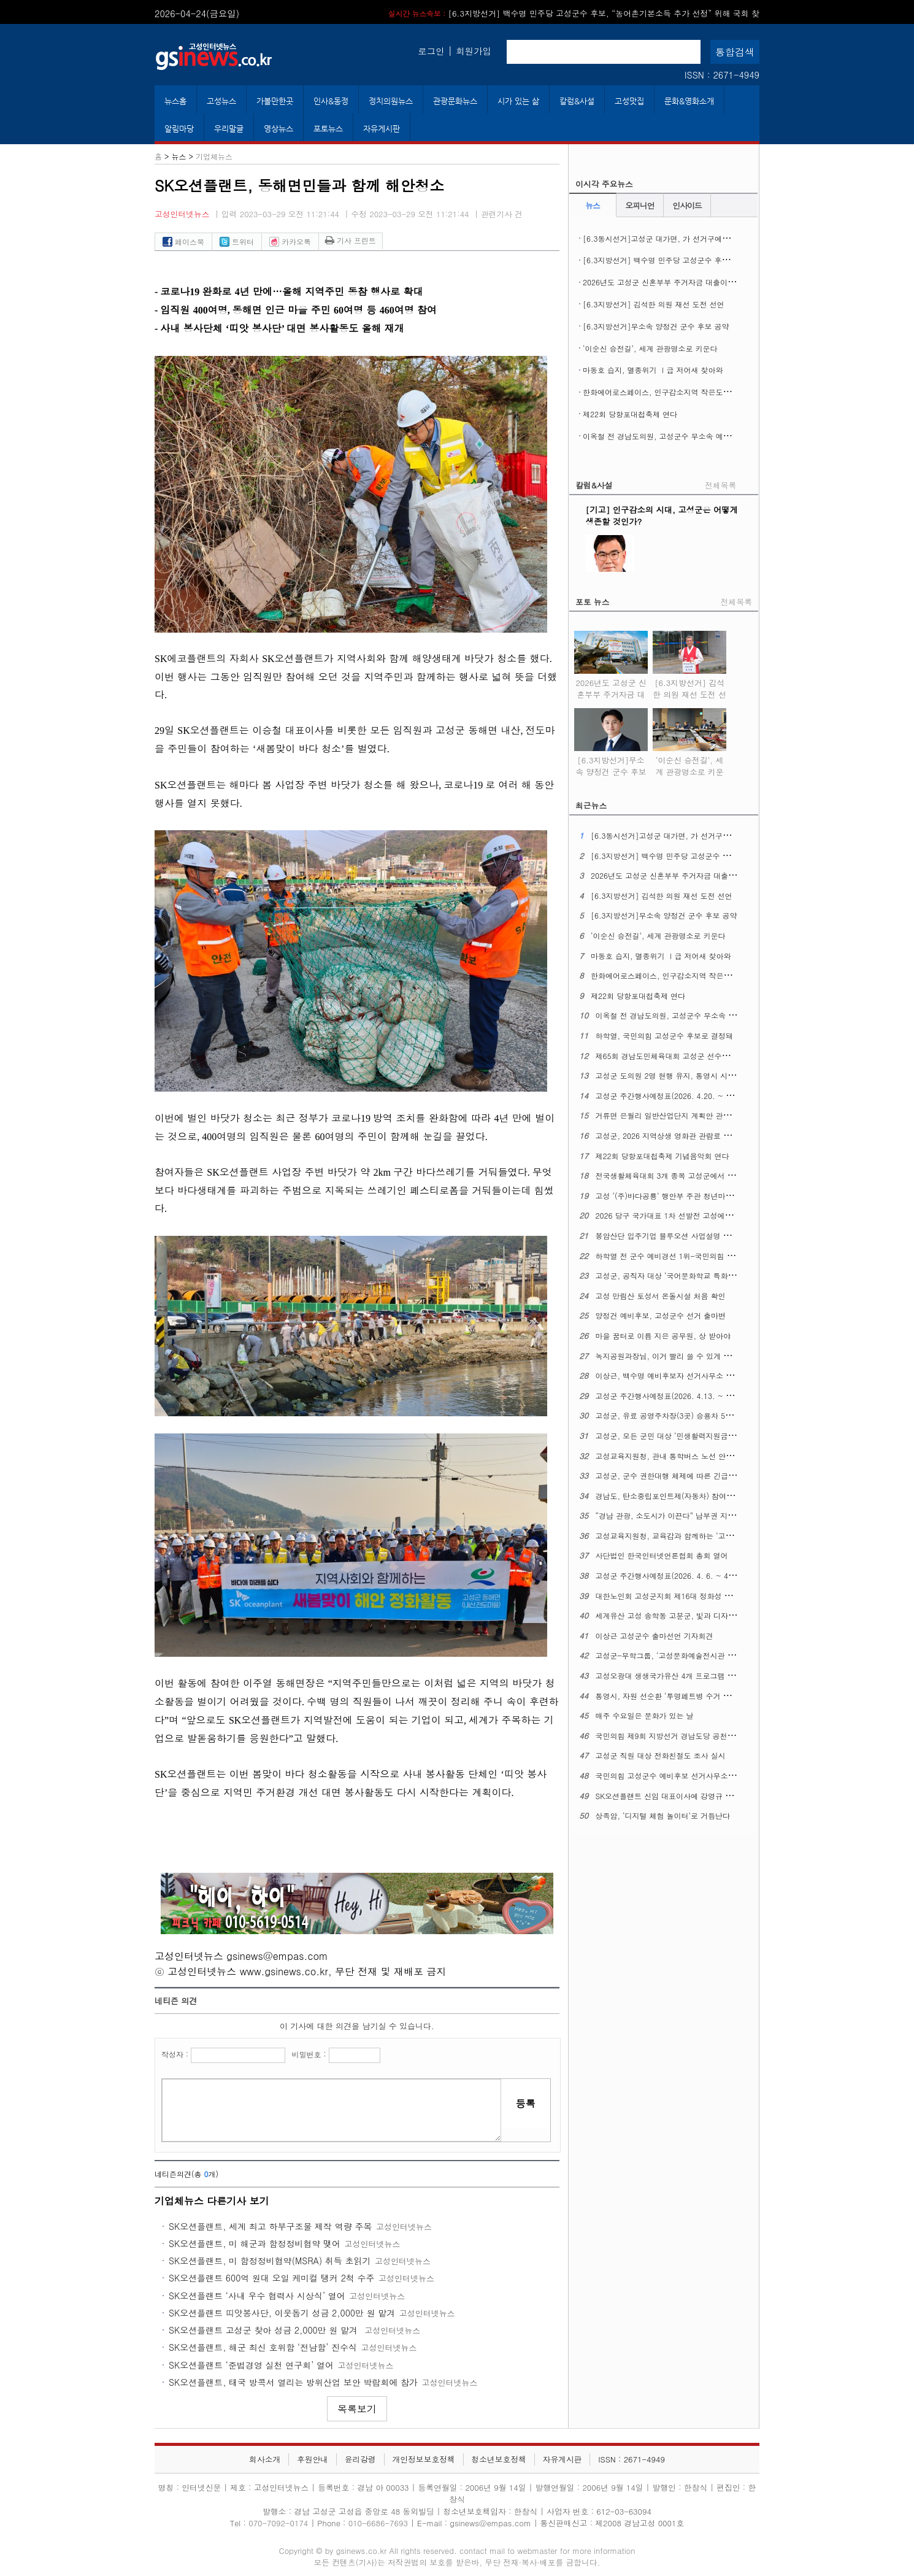 Image resolution: width=914 pixels, height=2576 pixels. What do you see at coordinates (182, 214) in the screenshot?
I see `고성인터넷뉴스` at bounding box center [182, 214].